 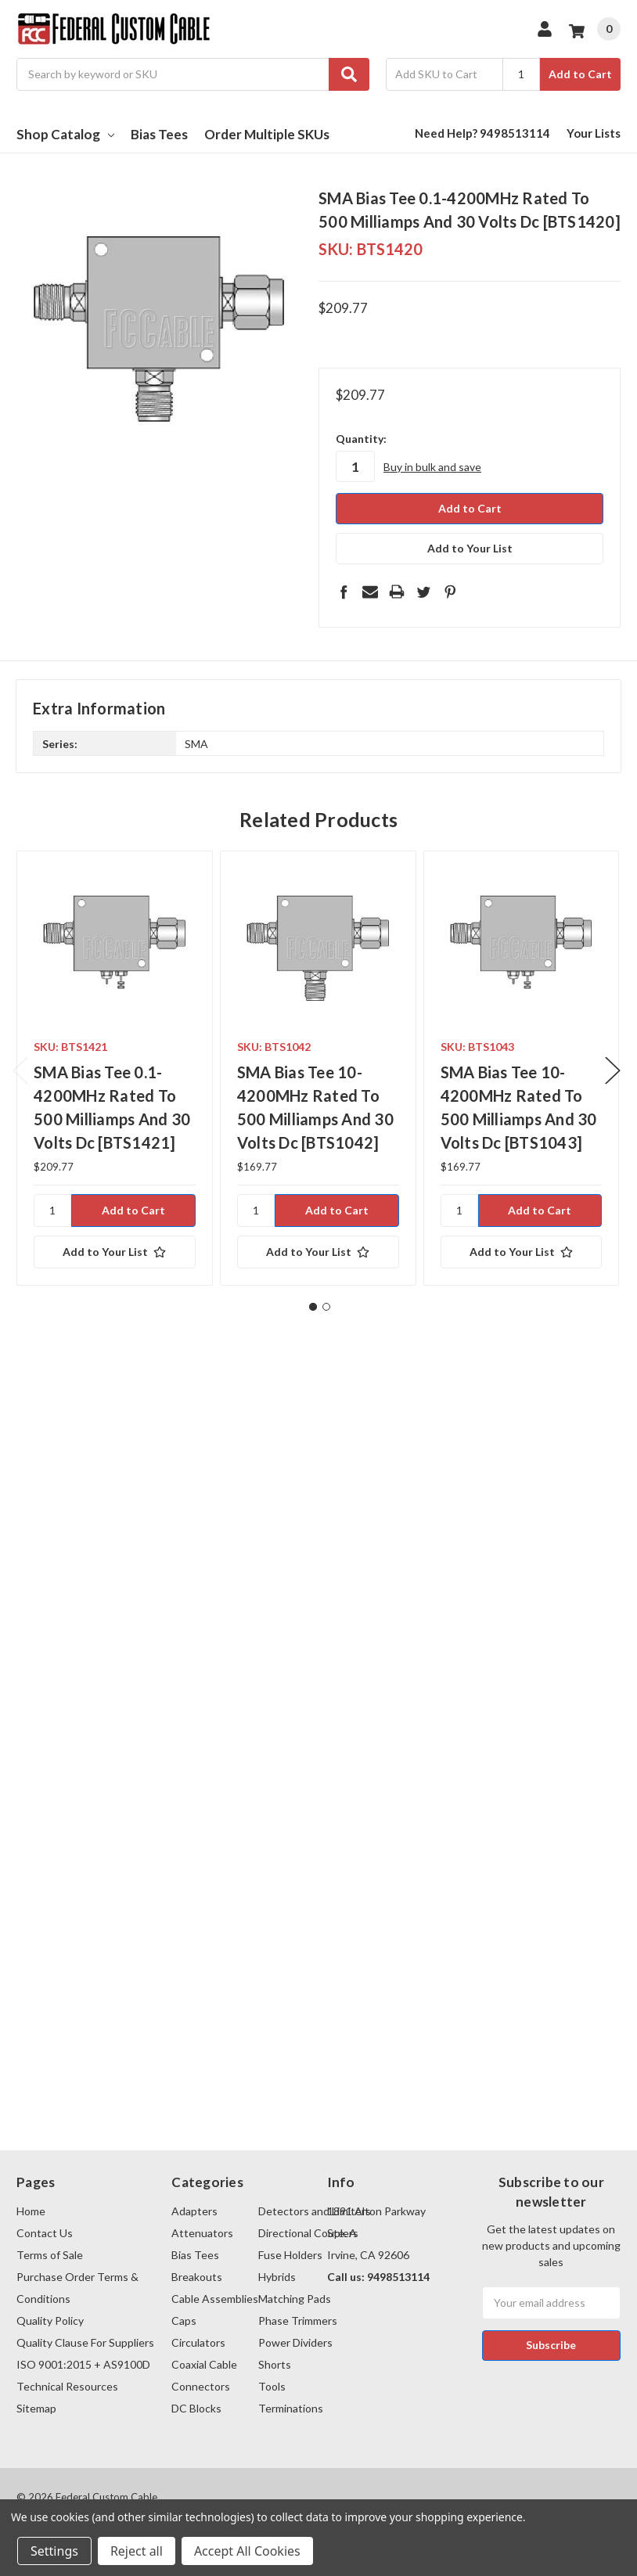 I want to click on Caps, so click(x=183, y=2320).